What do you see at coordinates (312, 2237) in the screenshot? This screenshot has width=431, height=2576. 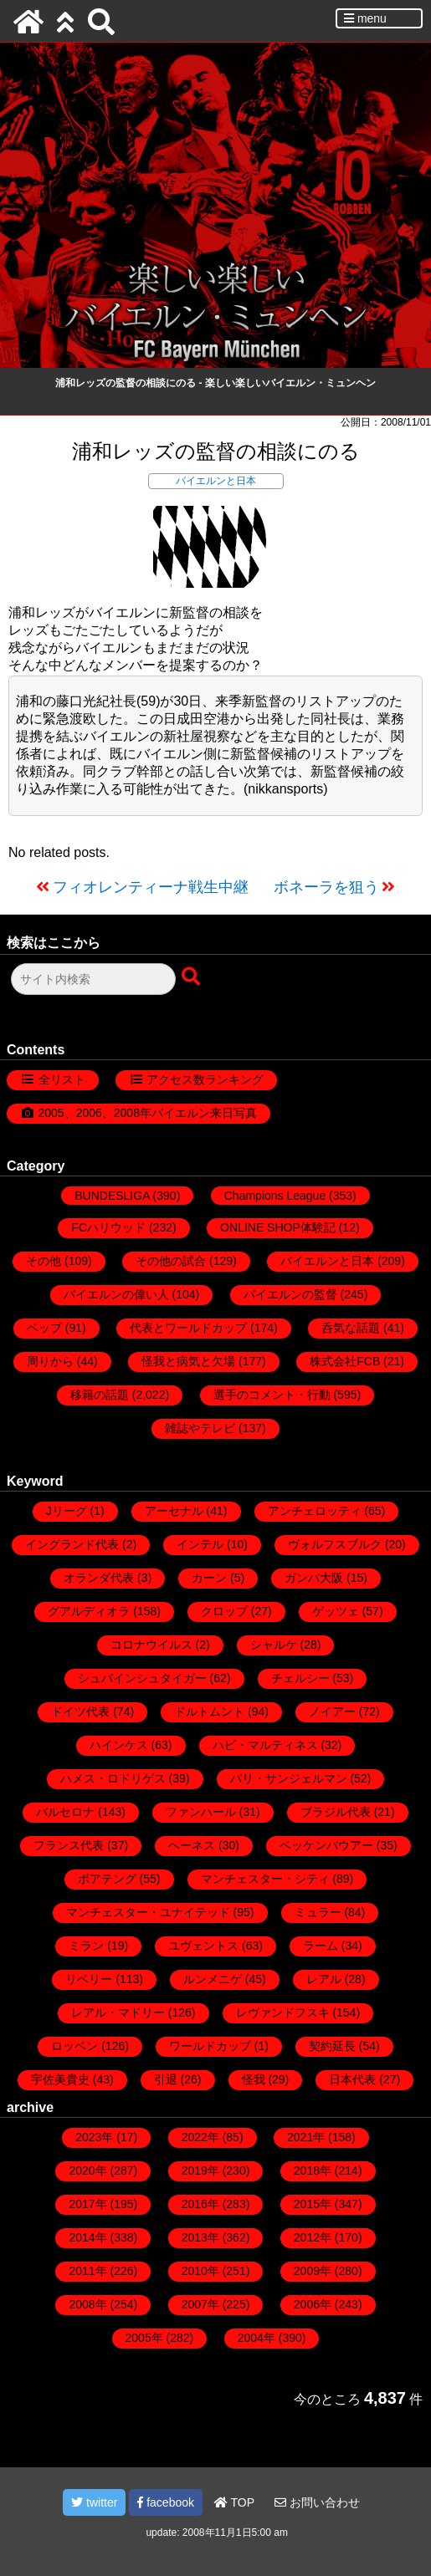 I see `2012年` at bounding box center [312, 2237].